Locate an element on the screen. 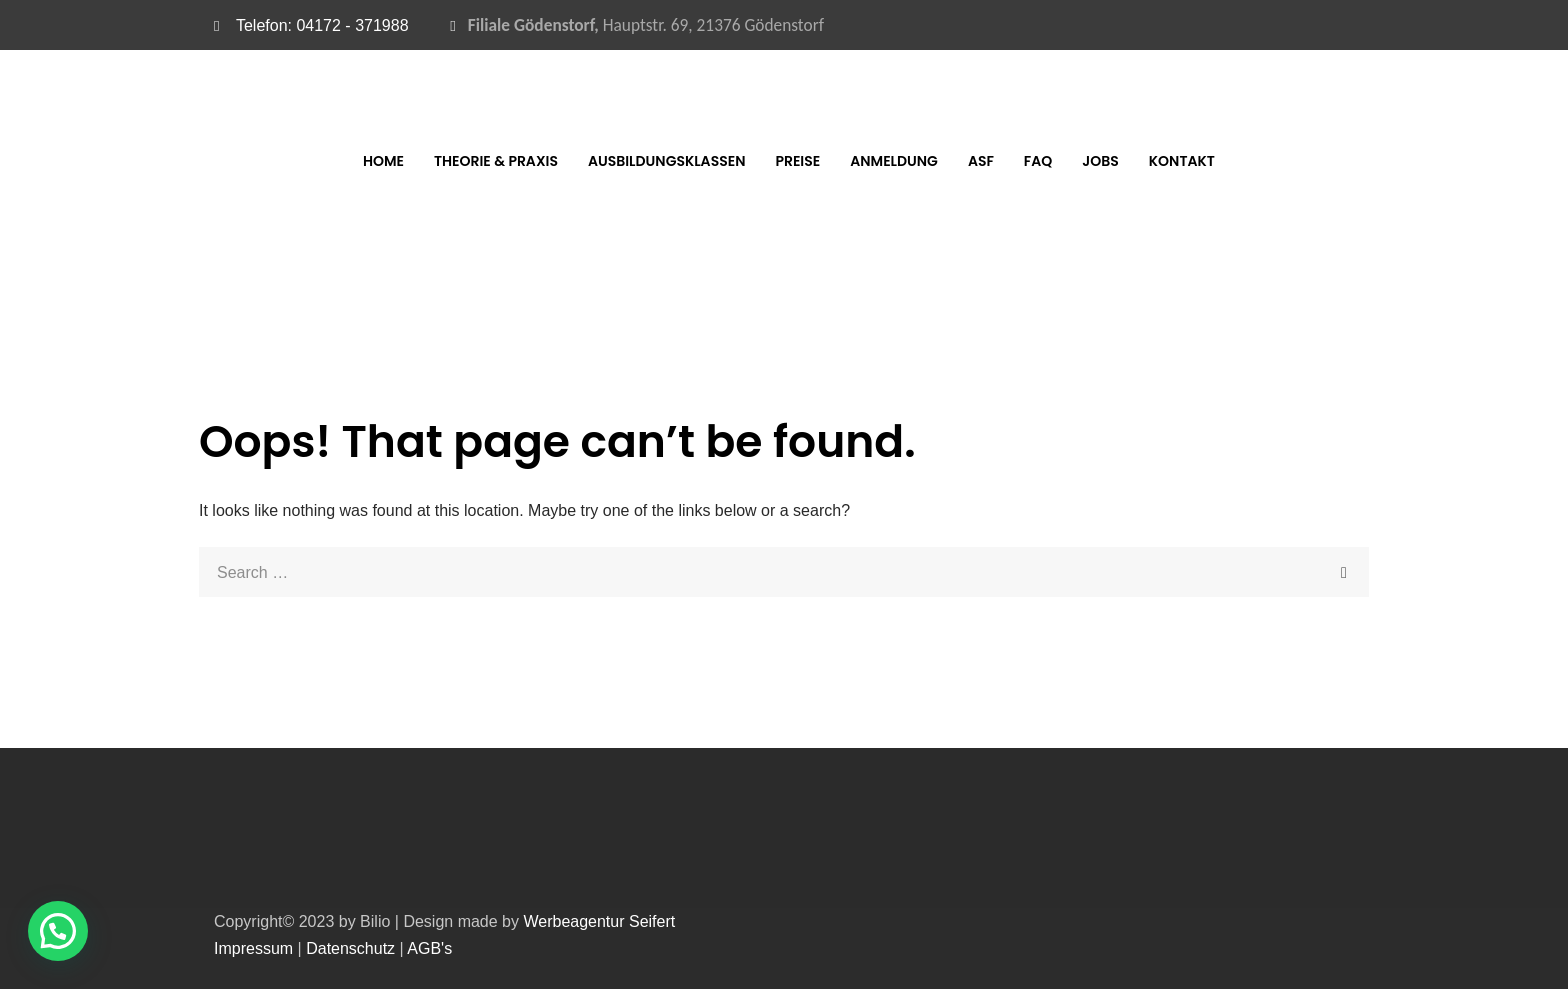 The width and height of the screenshot is (1568, 989). Home is located at coordinates (448, 161).